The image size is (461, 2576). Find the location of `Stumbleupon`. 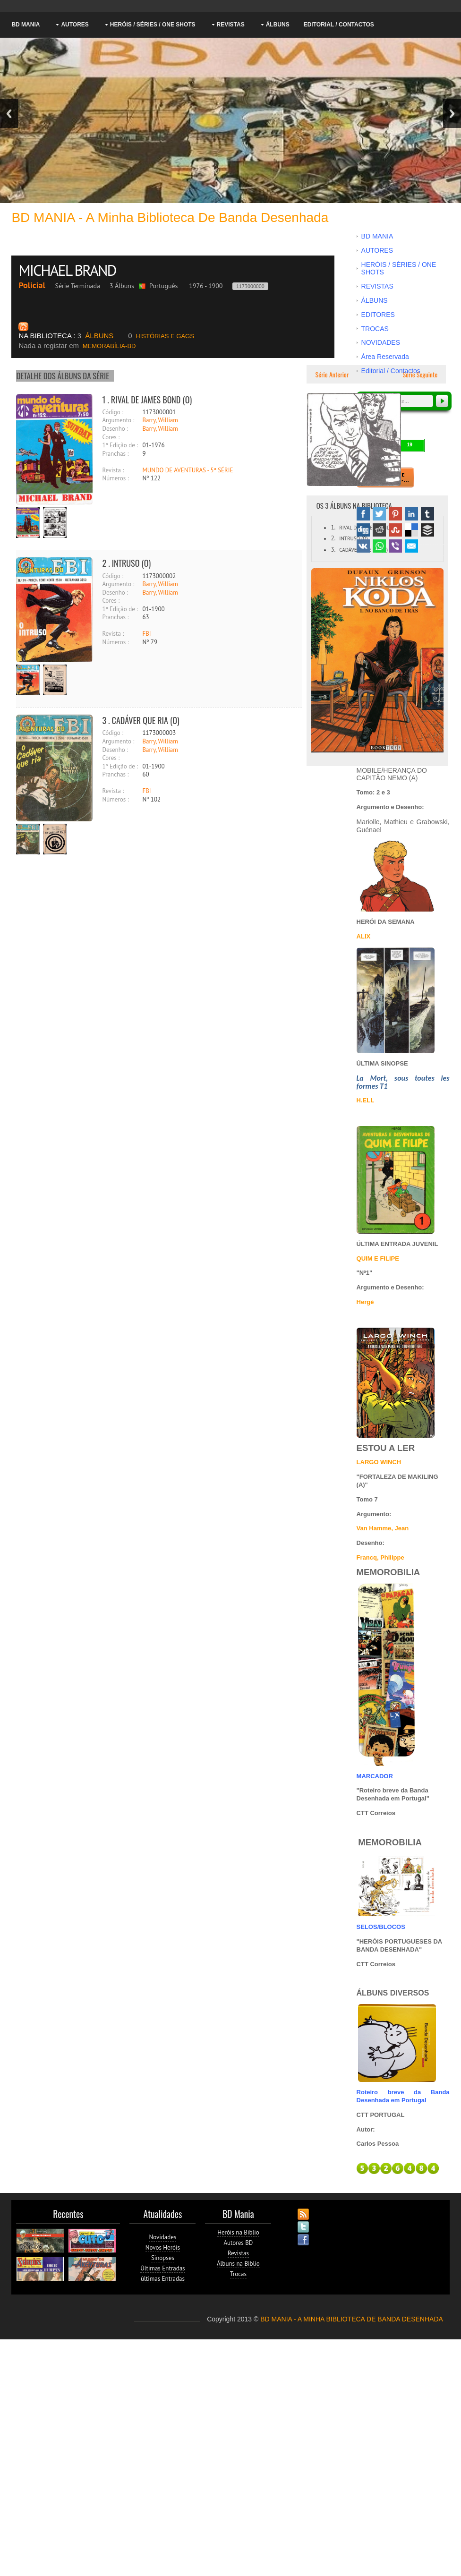

Stumbleupon is located at coordinates (395, 530).